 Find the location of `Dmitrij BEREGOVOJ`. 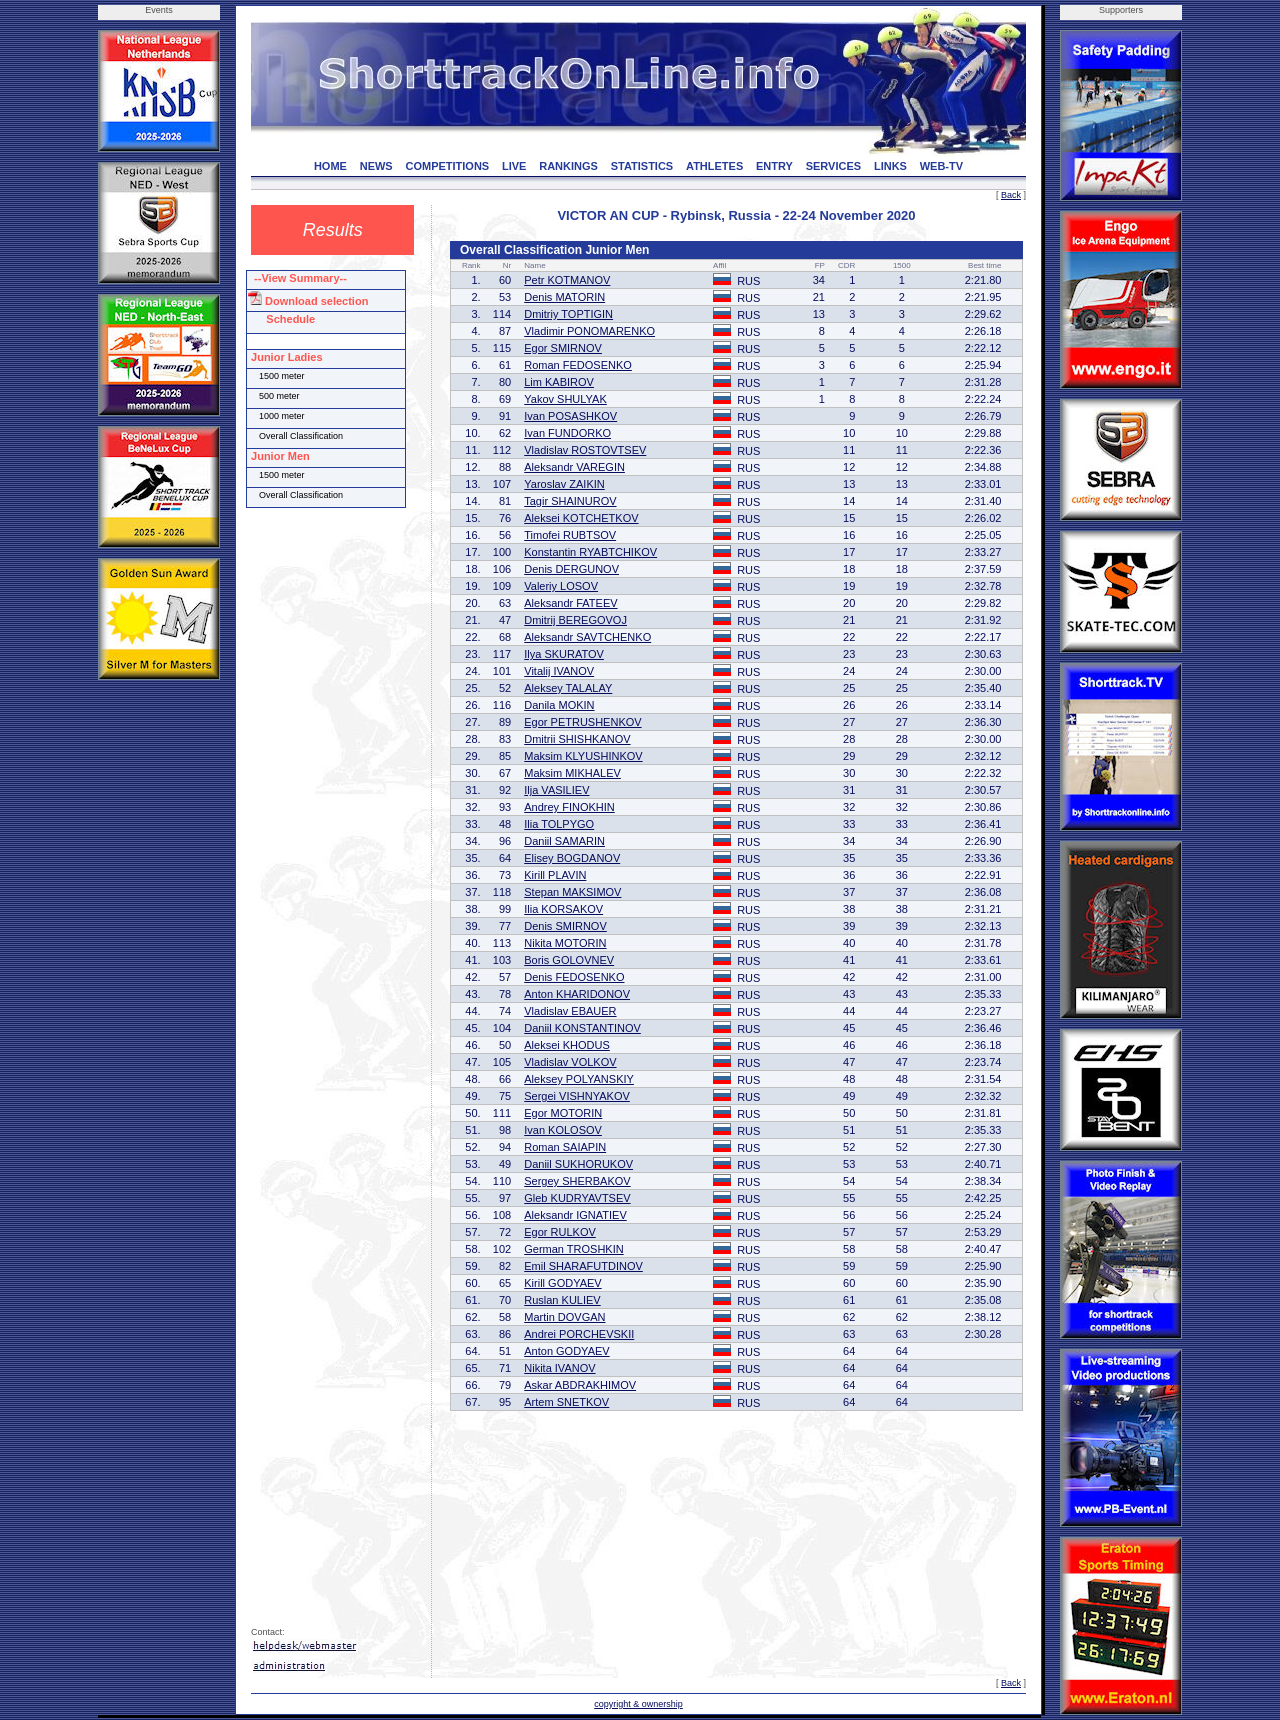

Dmitrij BEREGOVOJ is located at coordinates (575, 620).